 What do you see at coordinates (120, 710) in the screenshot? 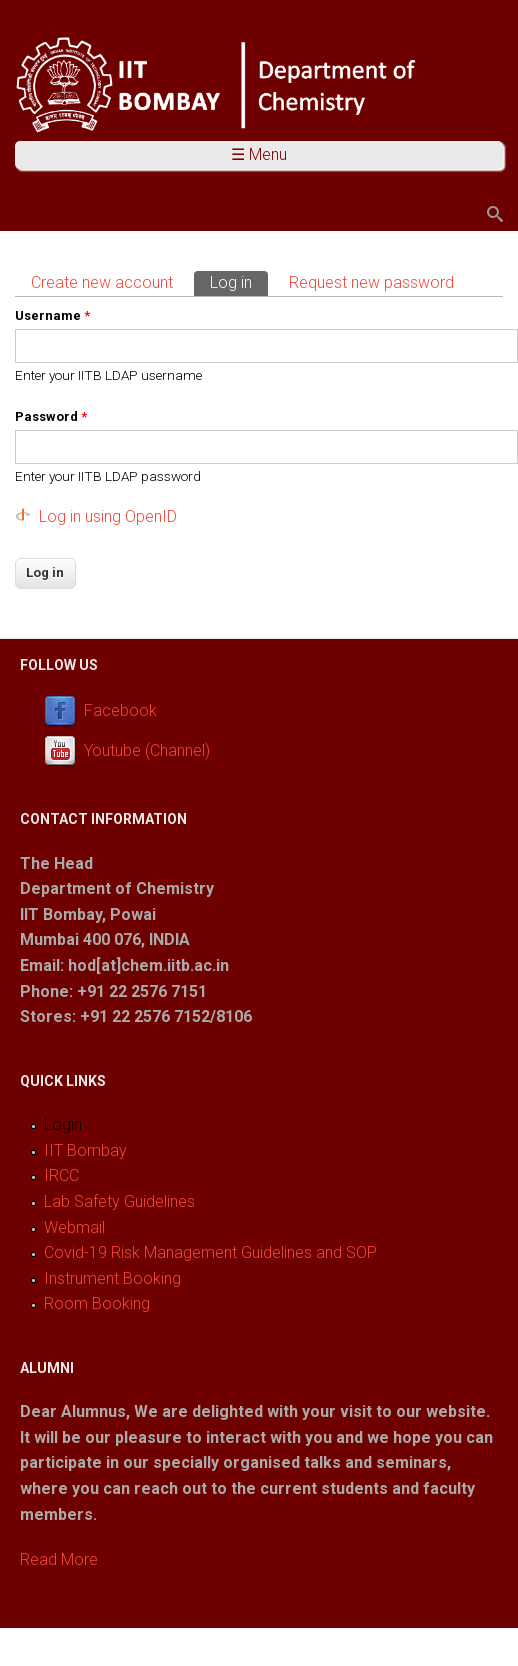
I see `Facebook` at bounding box center [120, 710].